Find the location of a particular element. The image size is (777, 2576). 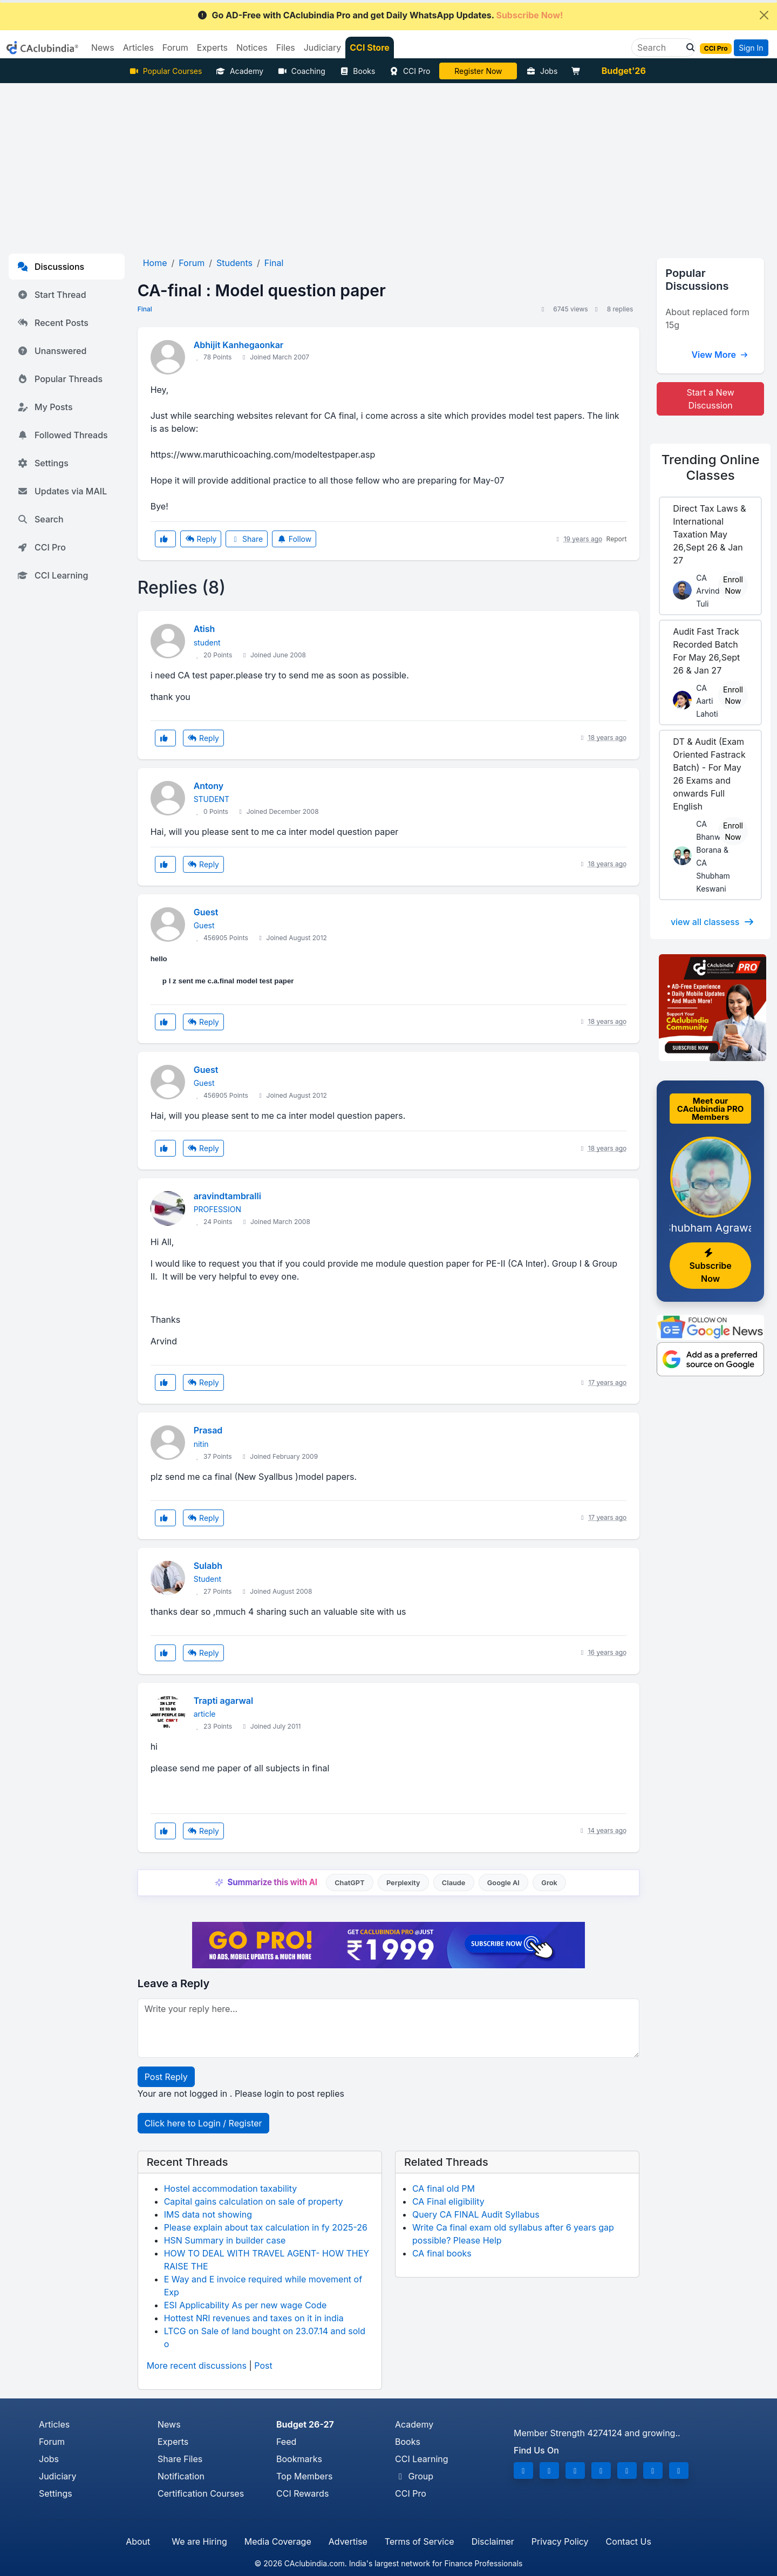

Query CA FINAL Audit Syllabus is located at coordinates (476, 2214).